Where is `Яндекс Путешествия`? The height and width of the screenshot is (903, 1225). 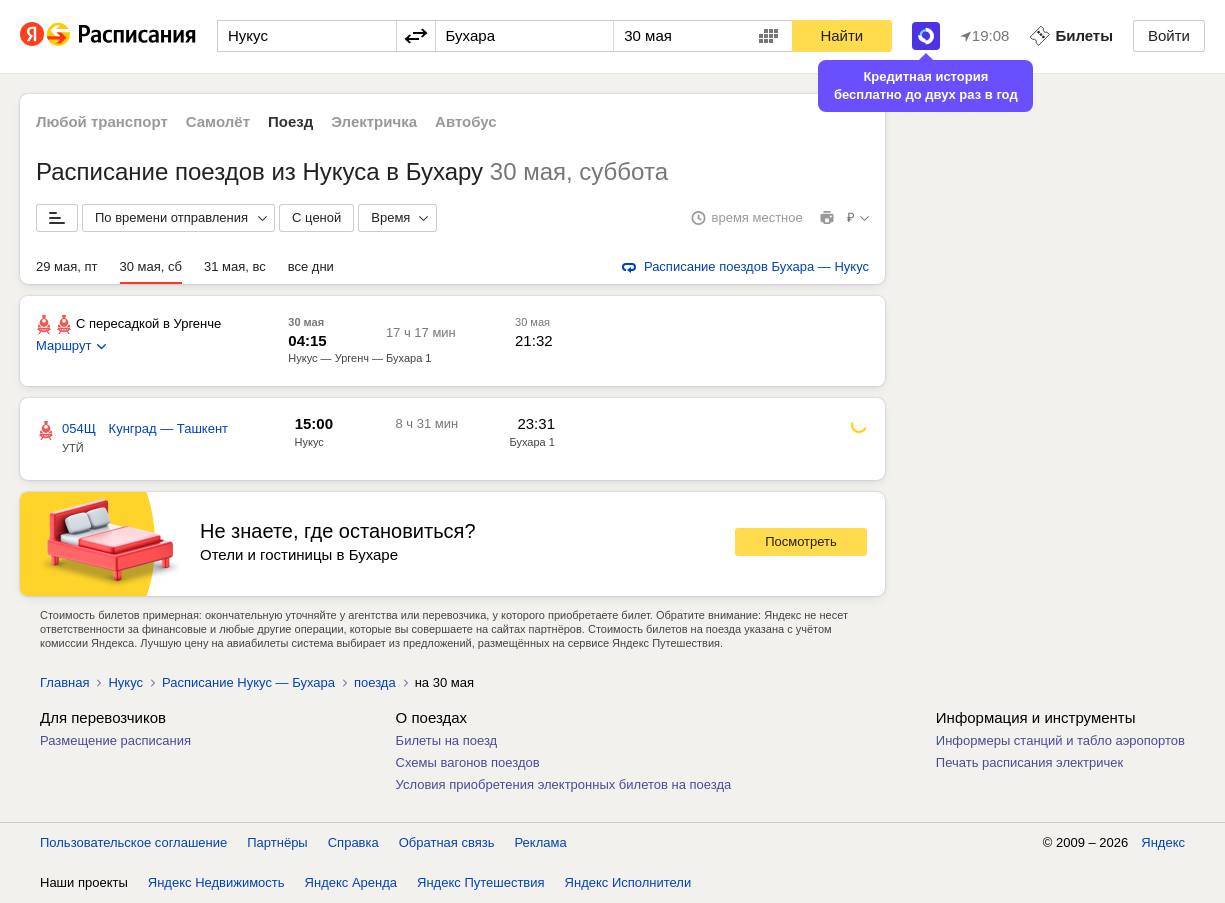 Яндекс Путешествия is located at coordinates (481, 882).